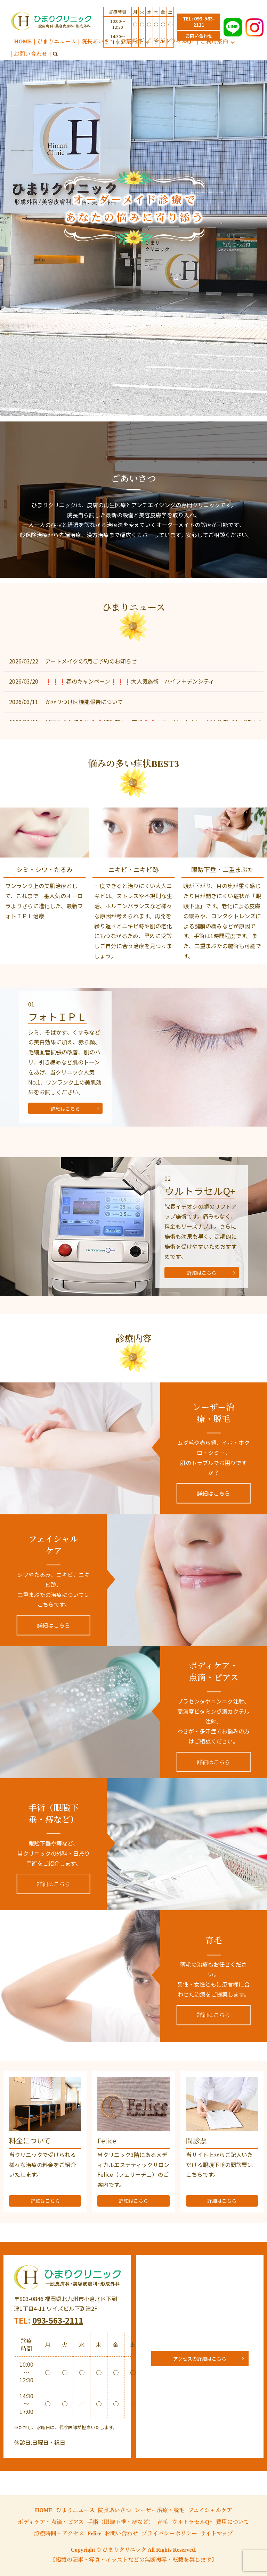  What do you see at coordinates (210, 2510) in the screenshot?
I see `フェイシャルケア` at bounding box center [210, 2510].